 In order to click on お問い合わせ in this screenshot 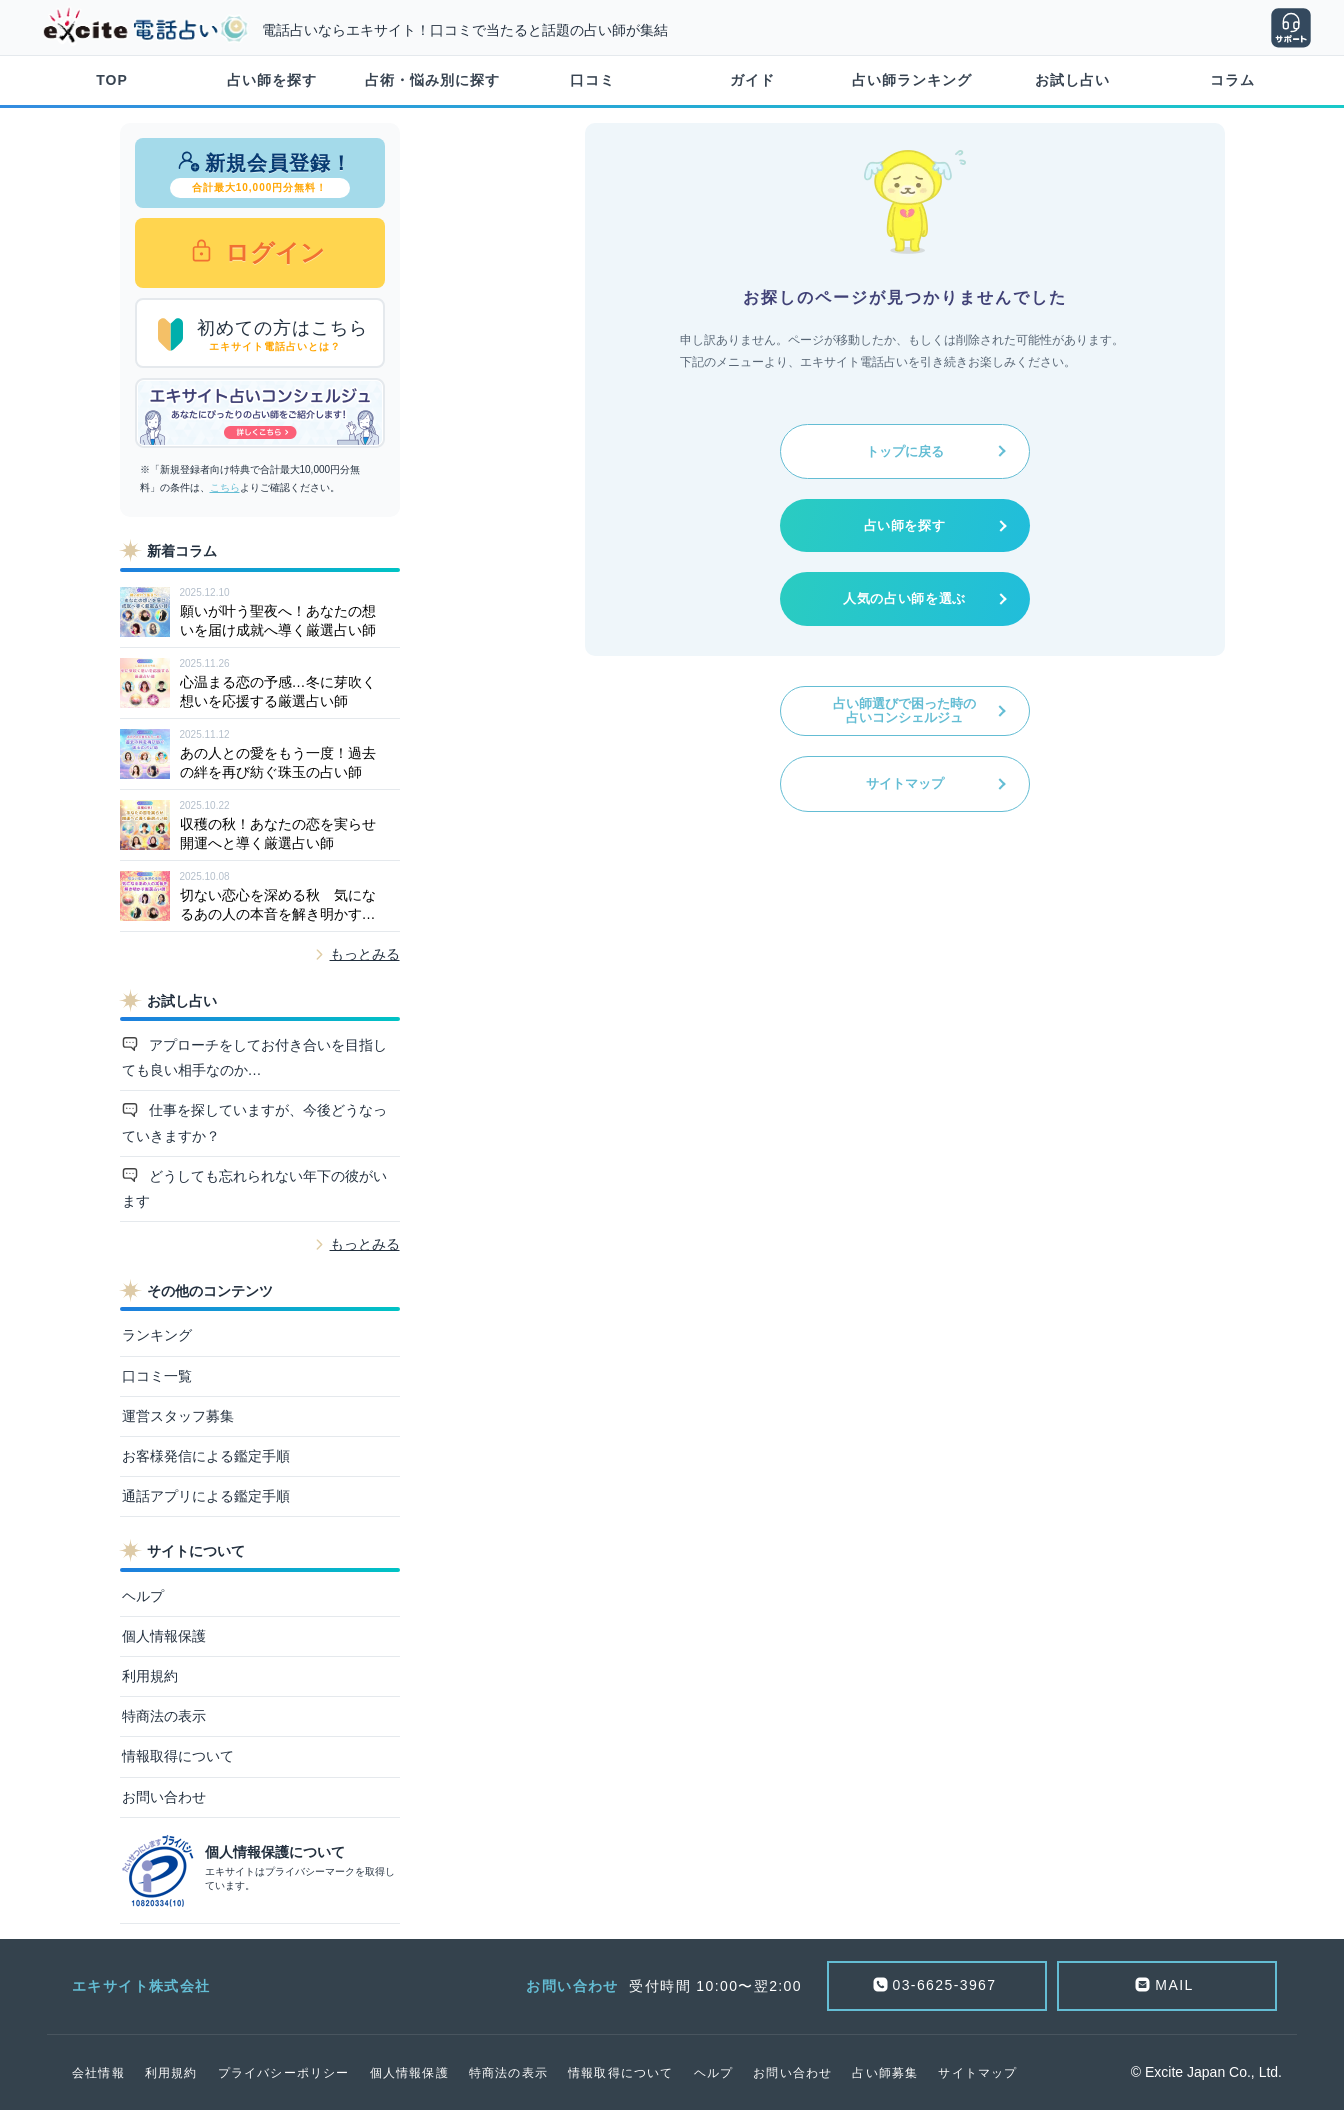, I will do `click(164, 1797)`.